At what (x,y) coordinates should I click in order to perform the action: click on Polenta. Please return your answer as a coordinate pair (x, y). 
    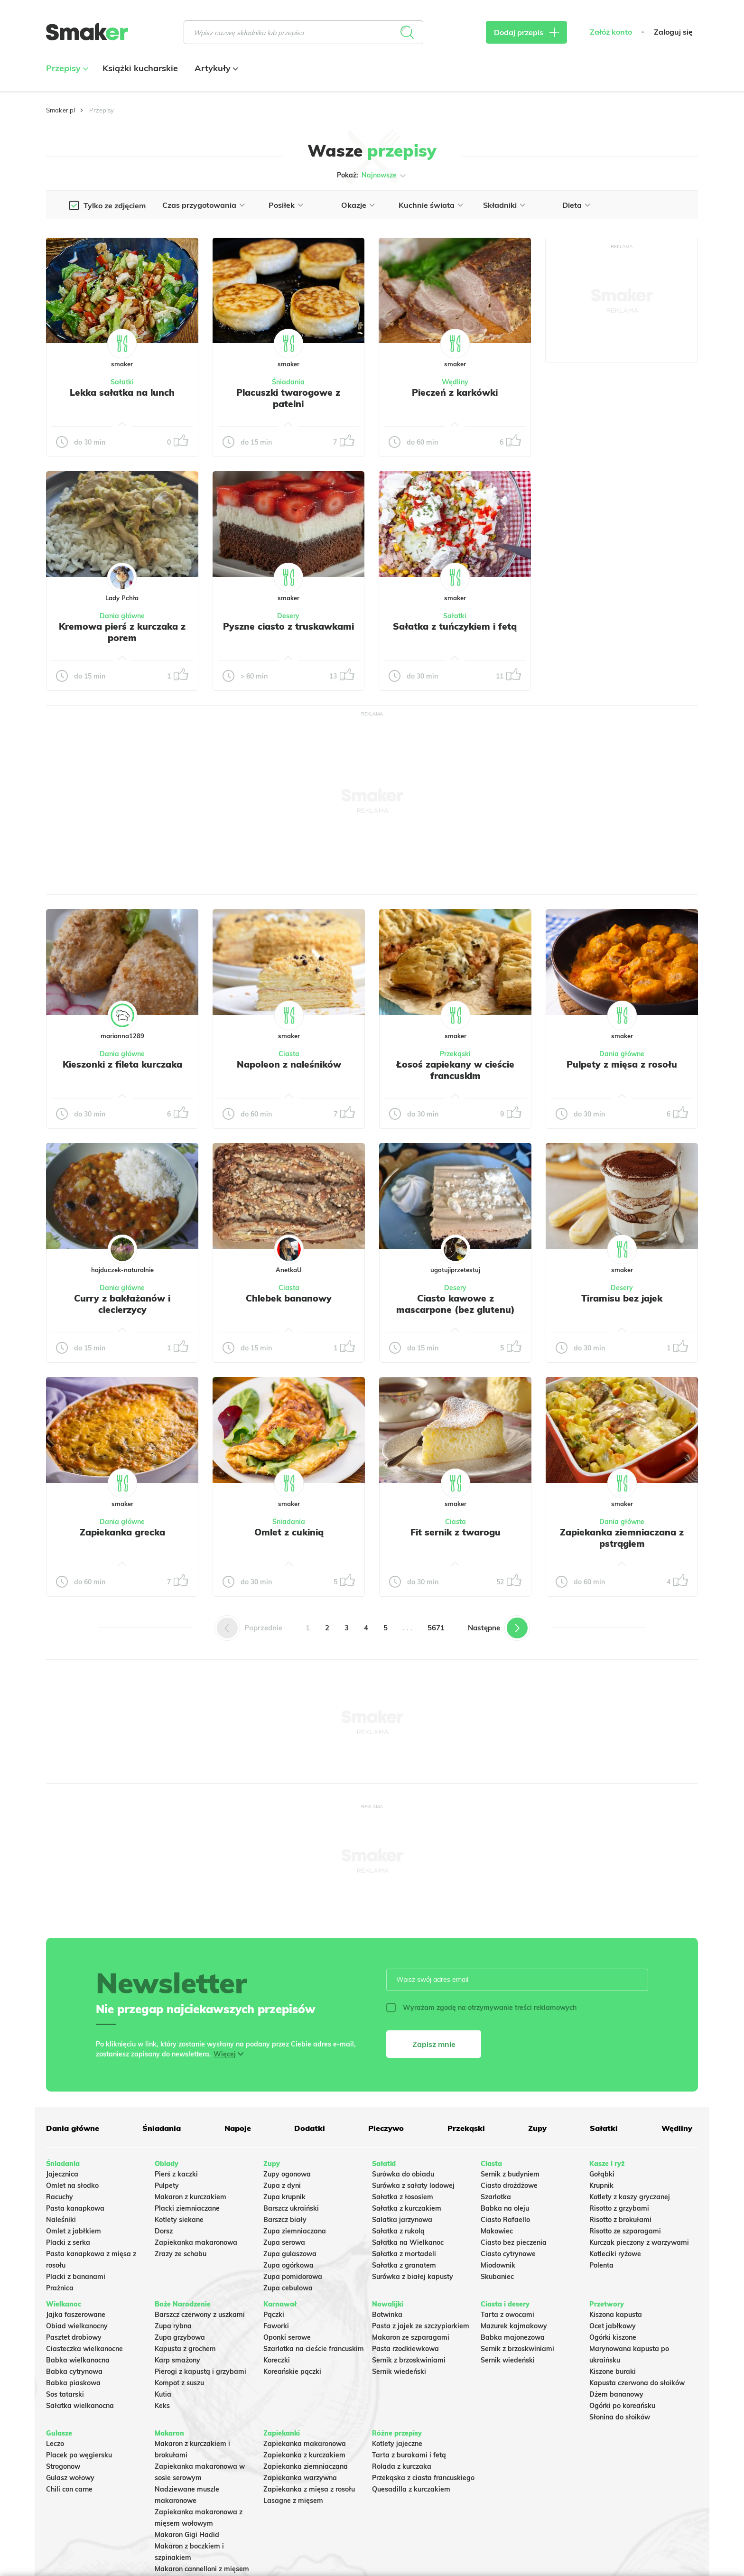
    Looking at the image, I should click on (601, 2265).